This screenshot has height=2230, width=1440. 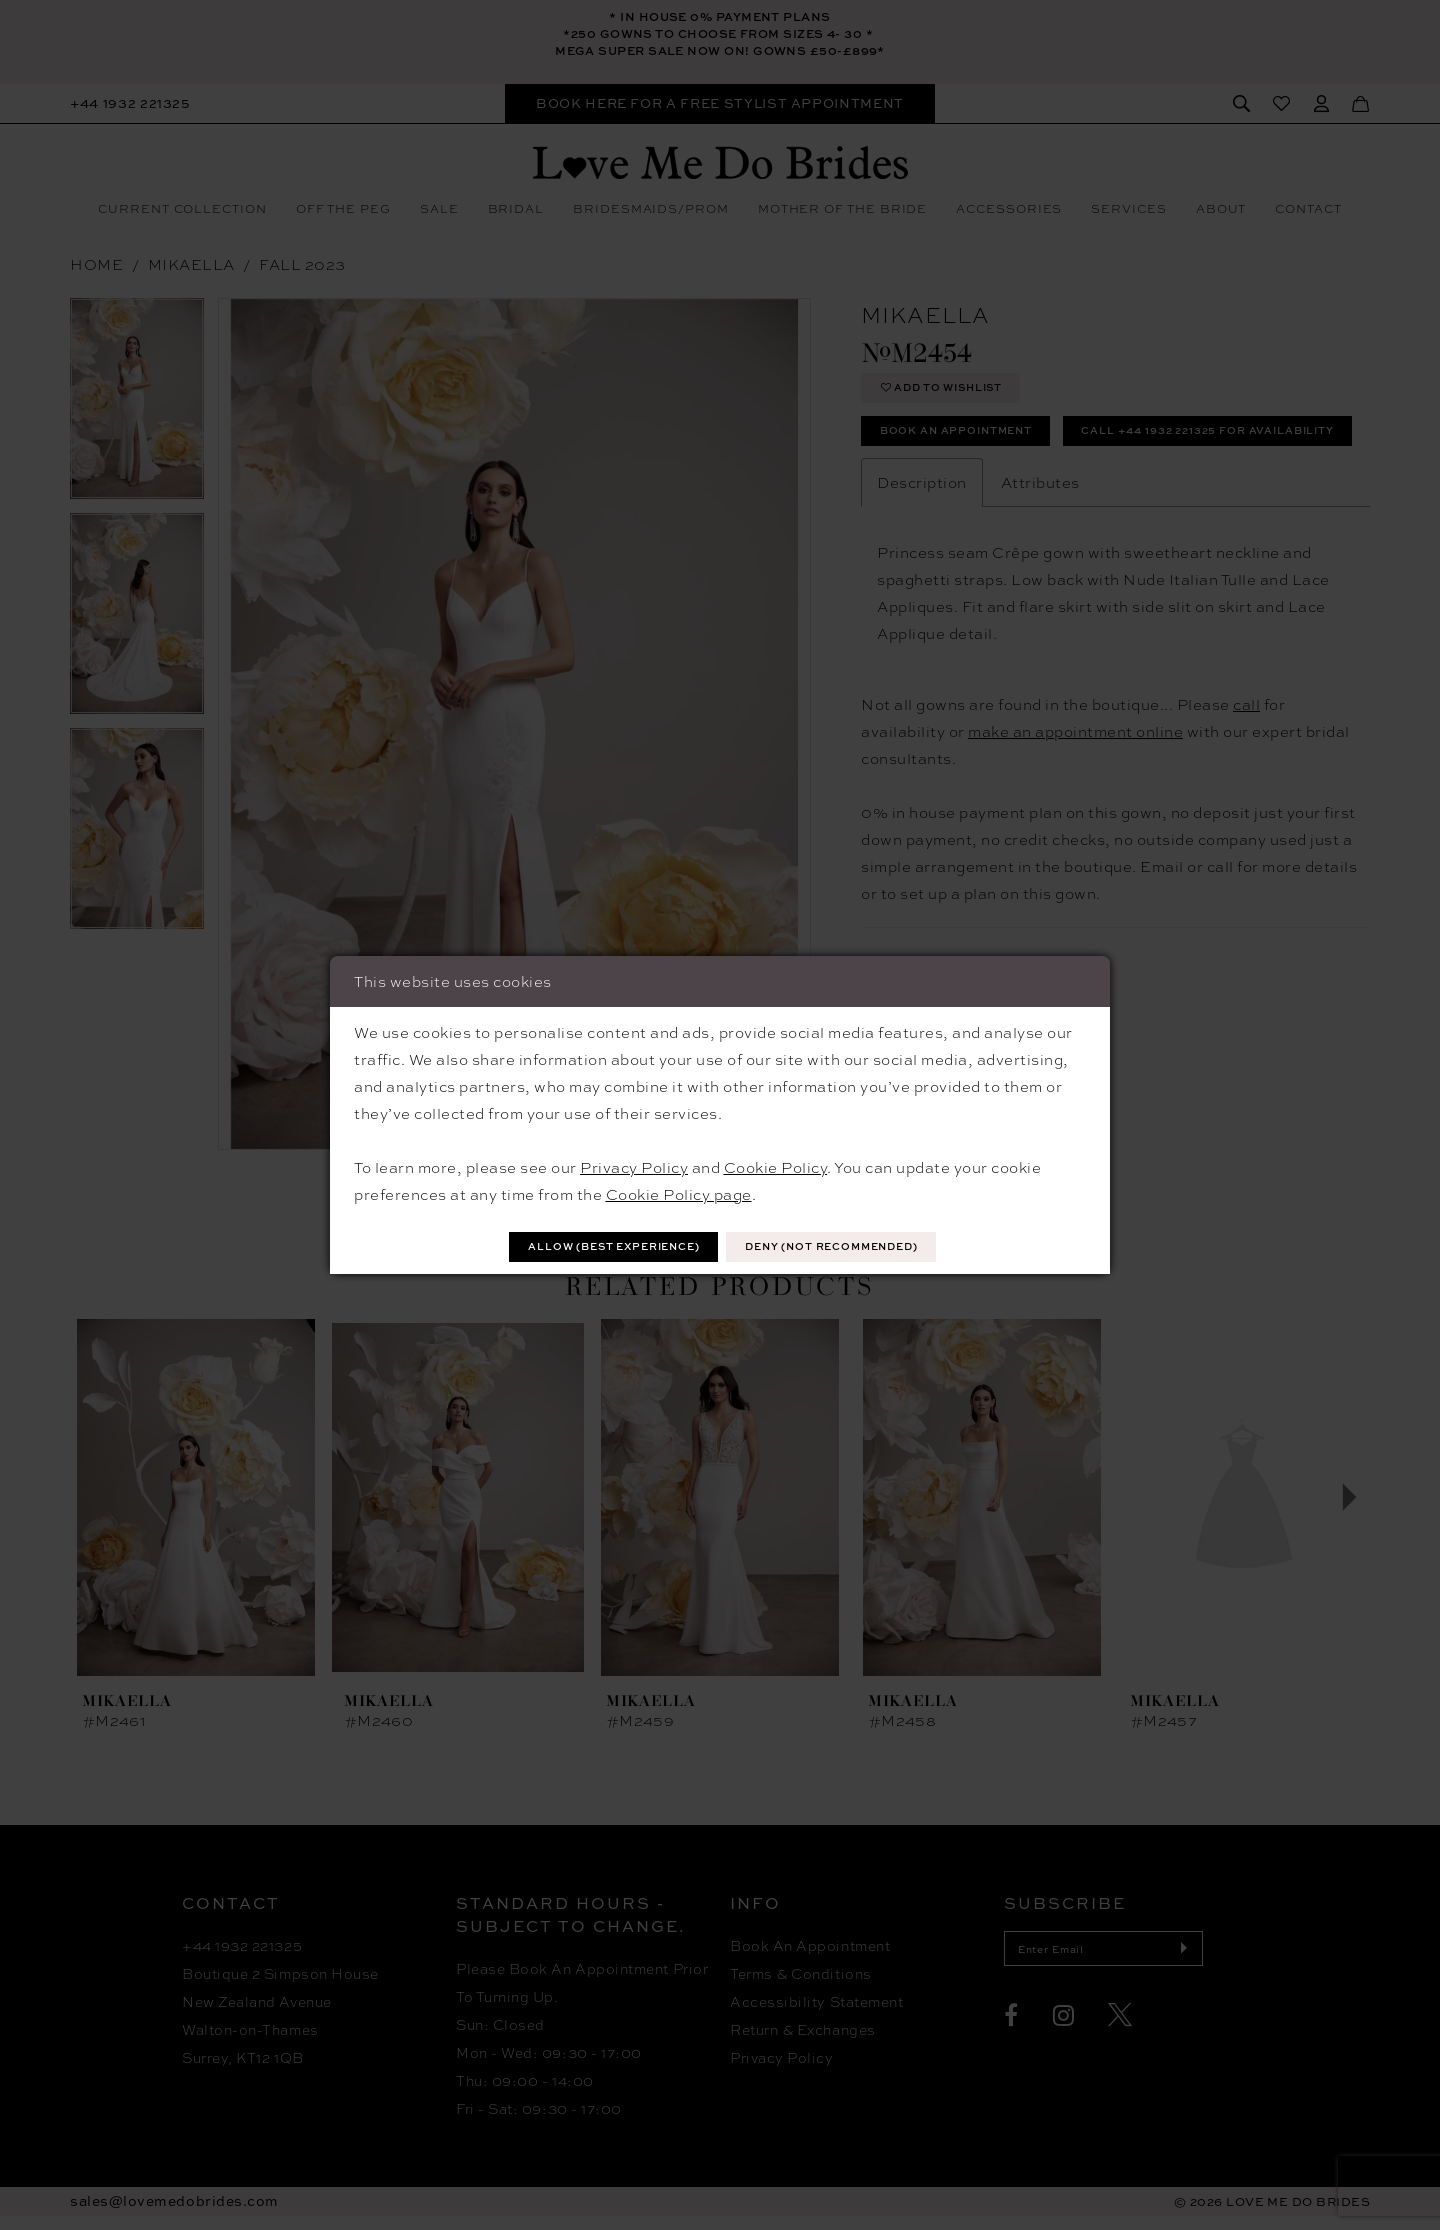 What do you see at coordinates (776, 1165) in the screenshot?
I see `Cookie Policy` at bounding box center [776, 1165].